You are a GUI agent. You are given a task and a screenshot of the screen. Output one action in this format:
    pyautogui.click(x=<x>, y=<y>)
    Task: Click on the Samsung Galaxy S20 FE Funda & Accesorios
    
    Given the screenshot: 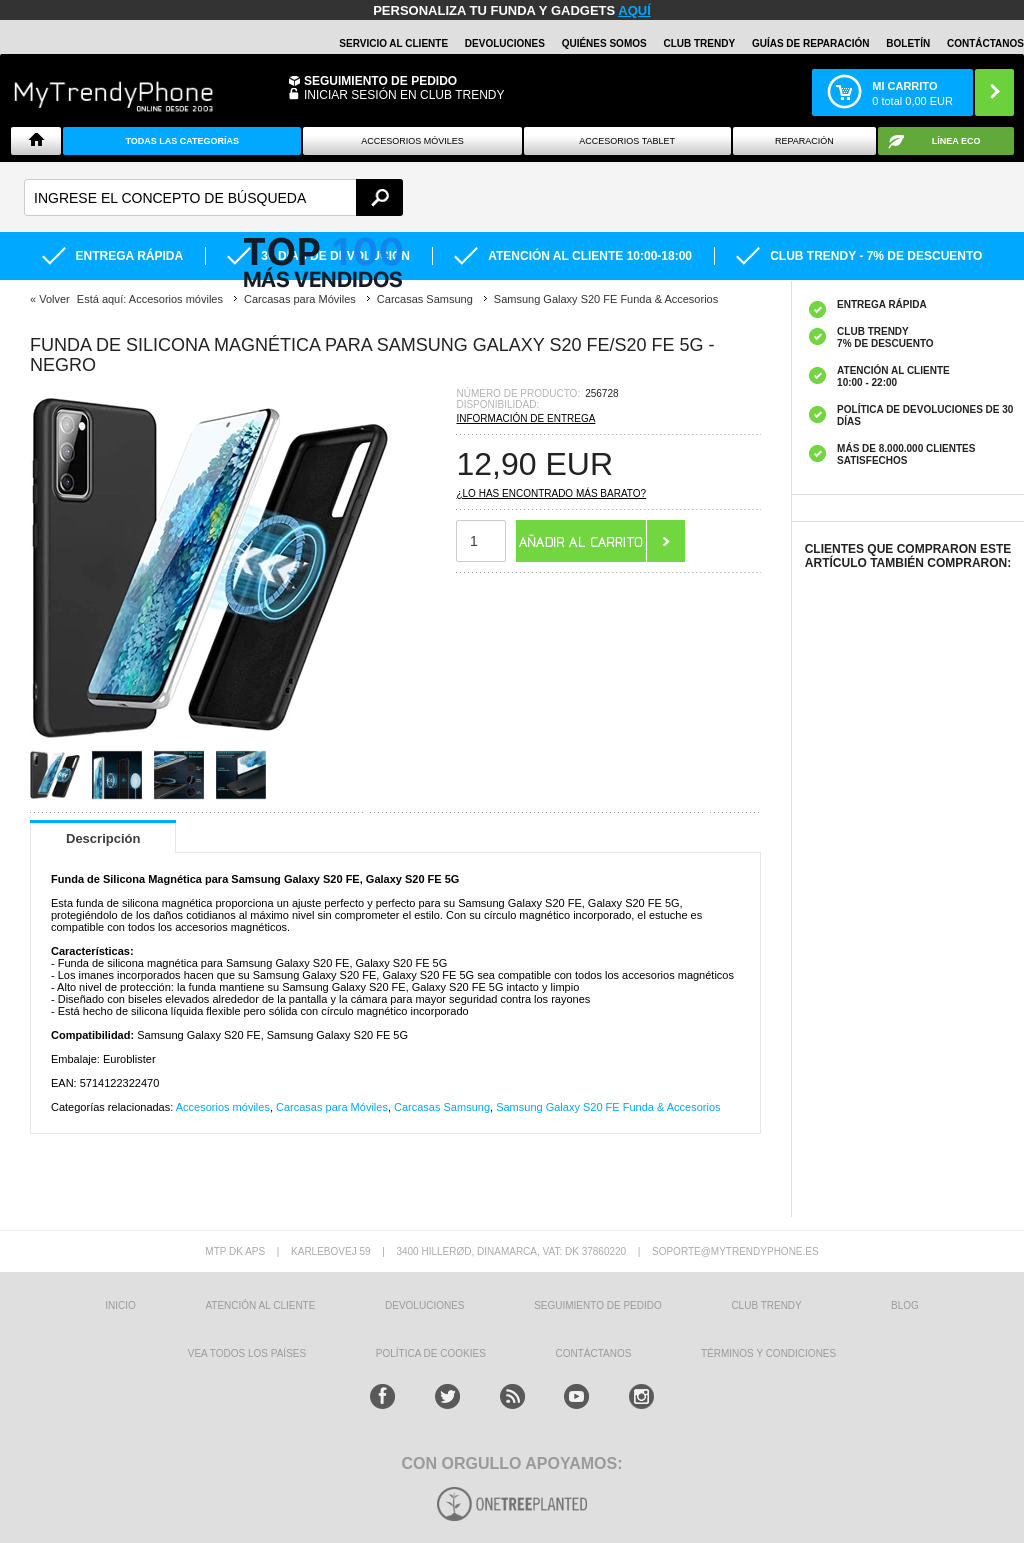 What is the action you would take?
    pyautogui.click(x=608, y=1107)
    